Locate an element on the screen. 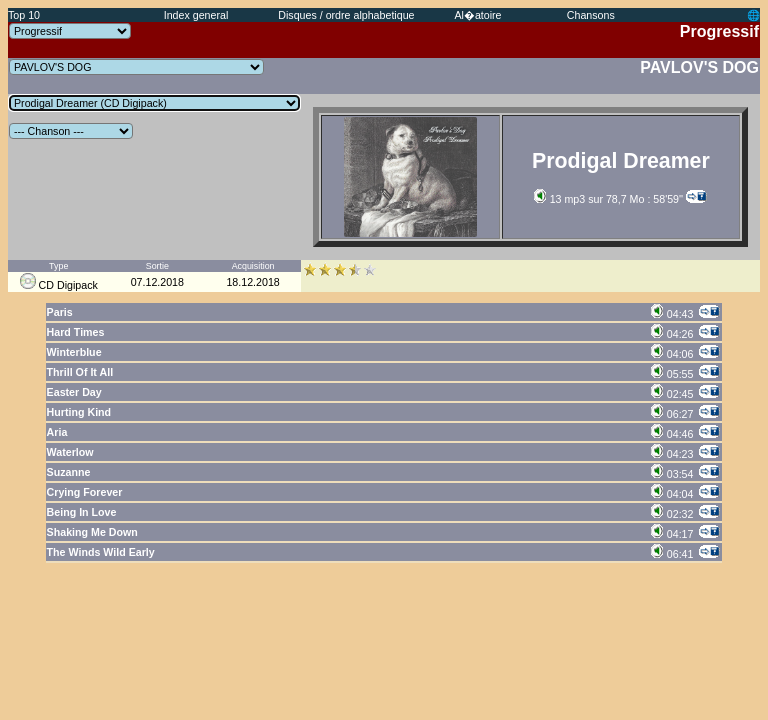 This screenshot has width=768, height=720. Chansons is located at coordinates (591, 15).